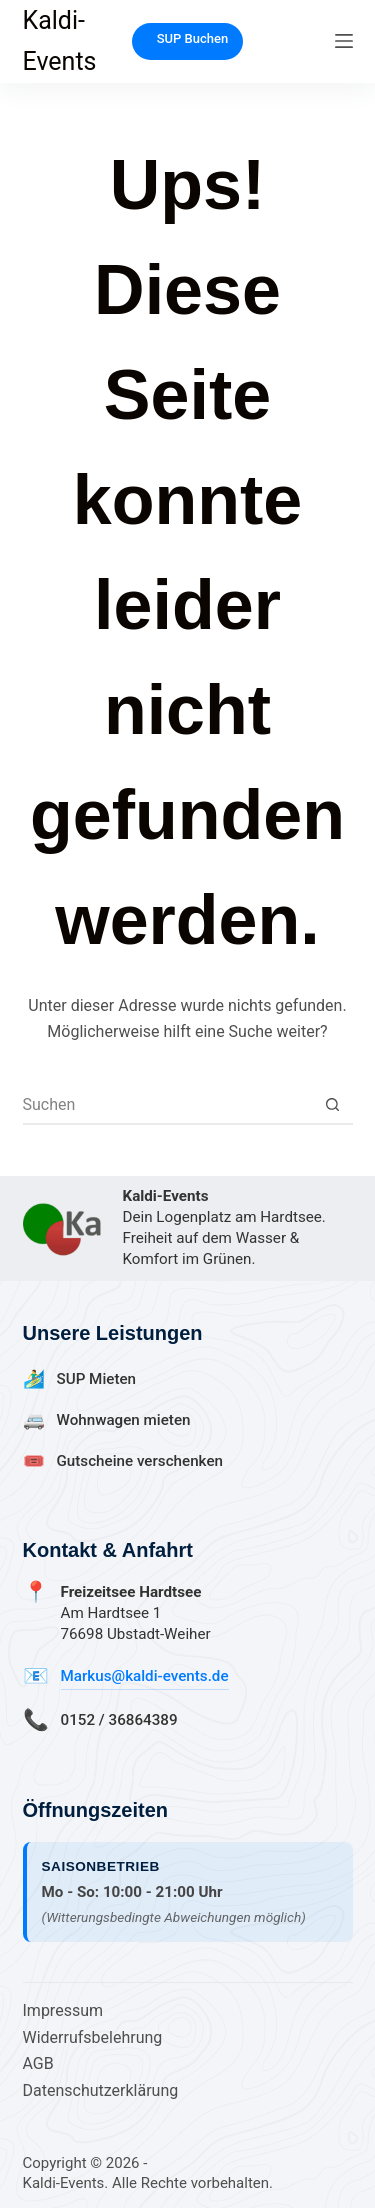 The image size is (375, 2208). What do you see at coordinates (93, 2037) in the screenshot?
I see `Widerrufsbelehrung` at bounding box center [93, 2037].